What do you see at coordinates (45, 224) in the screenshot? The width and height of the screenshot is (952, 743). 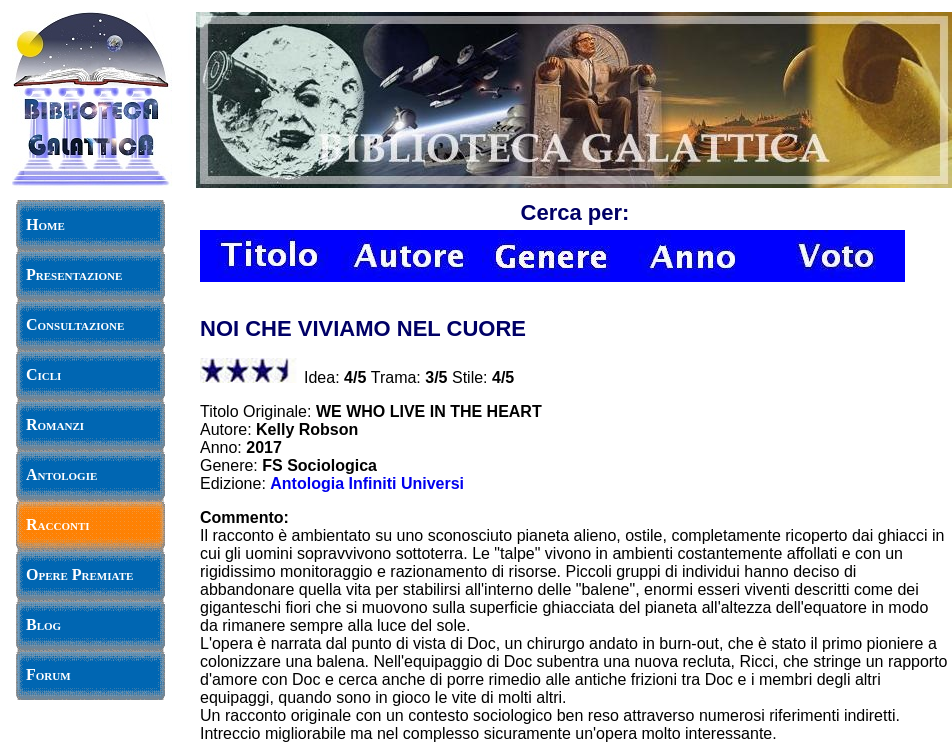 I see `Home` at bounding box center [45, 224].